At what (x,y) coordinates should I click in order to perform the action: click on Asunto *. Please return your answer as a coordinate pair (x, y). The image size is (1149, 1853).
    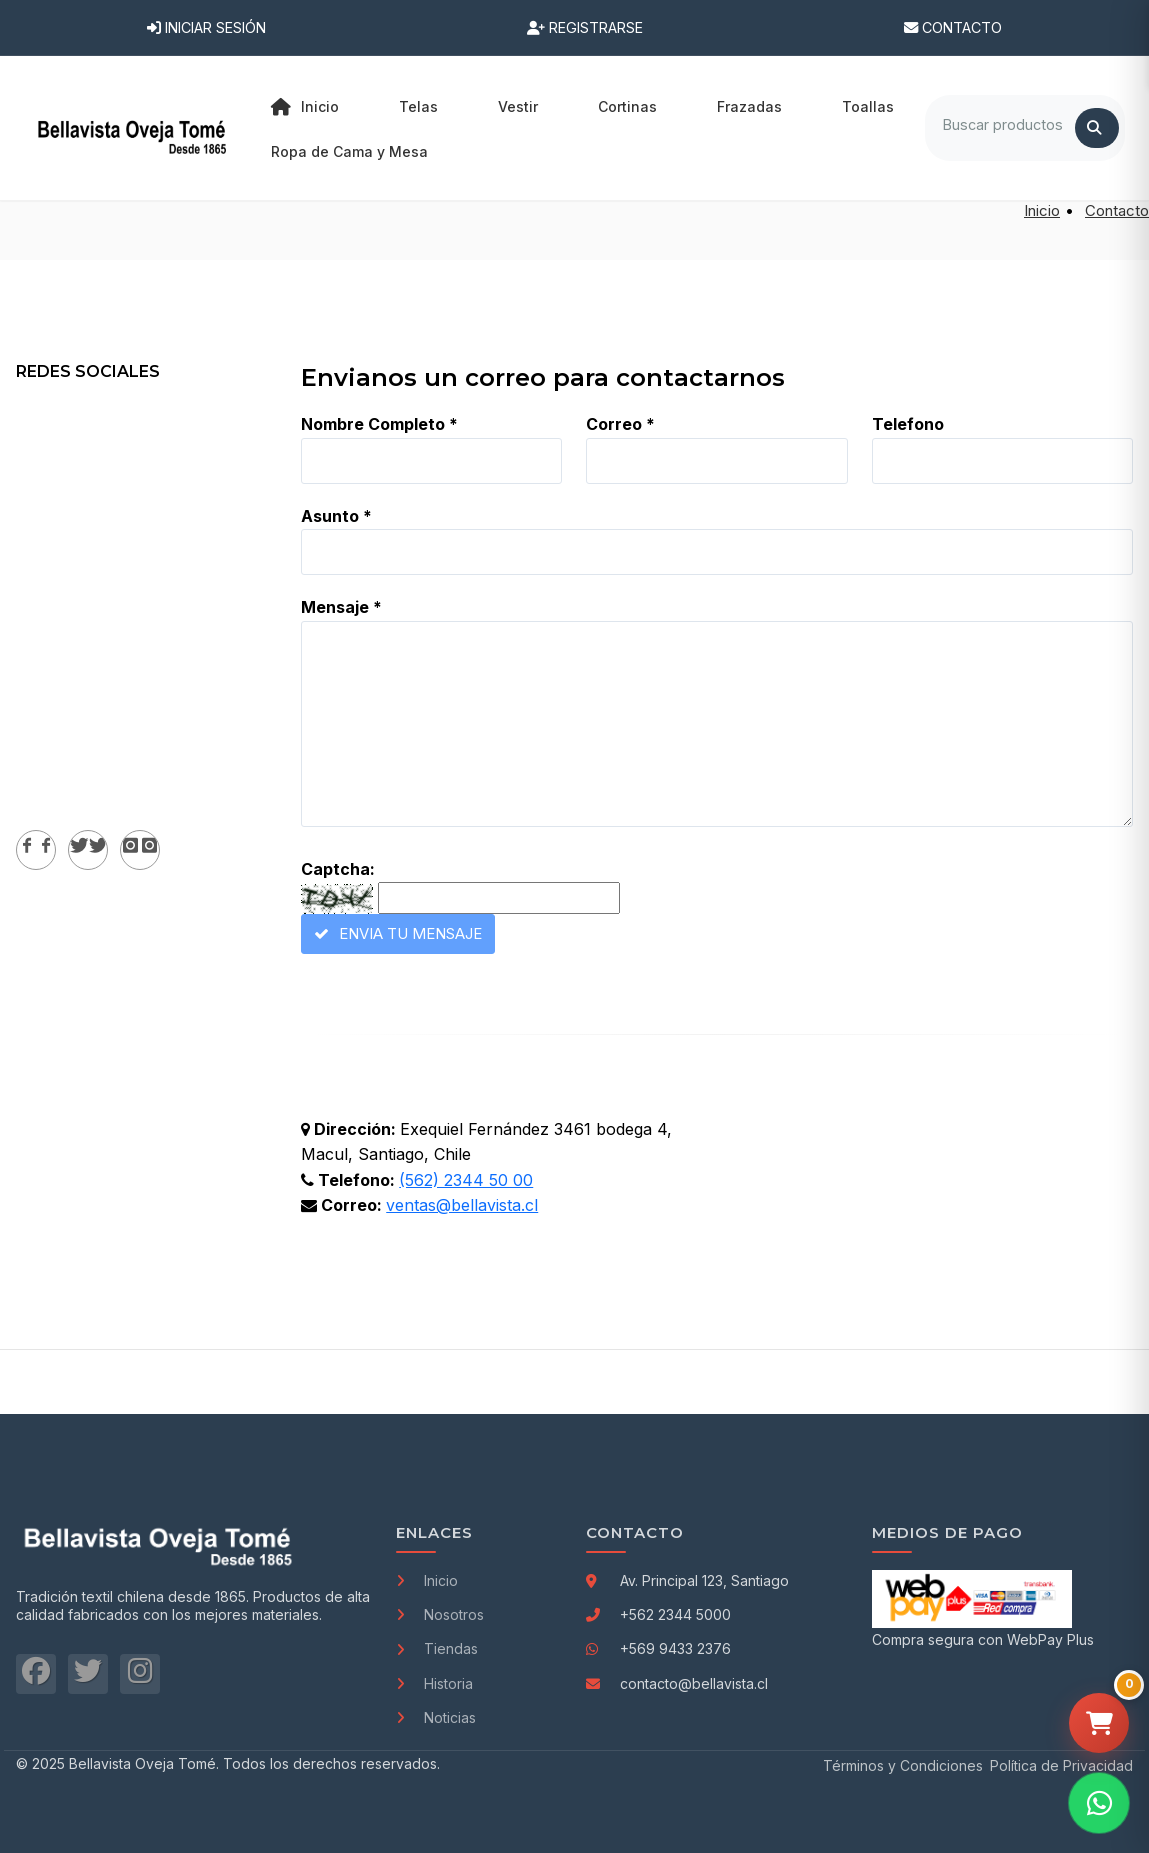
    Looking at the image, I should click on (336, 516).